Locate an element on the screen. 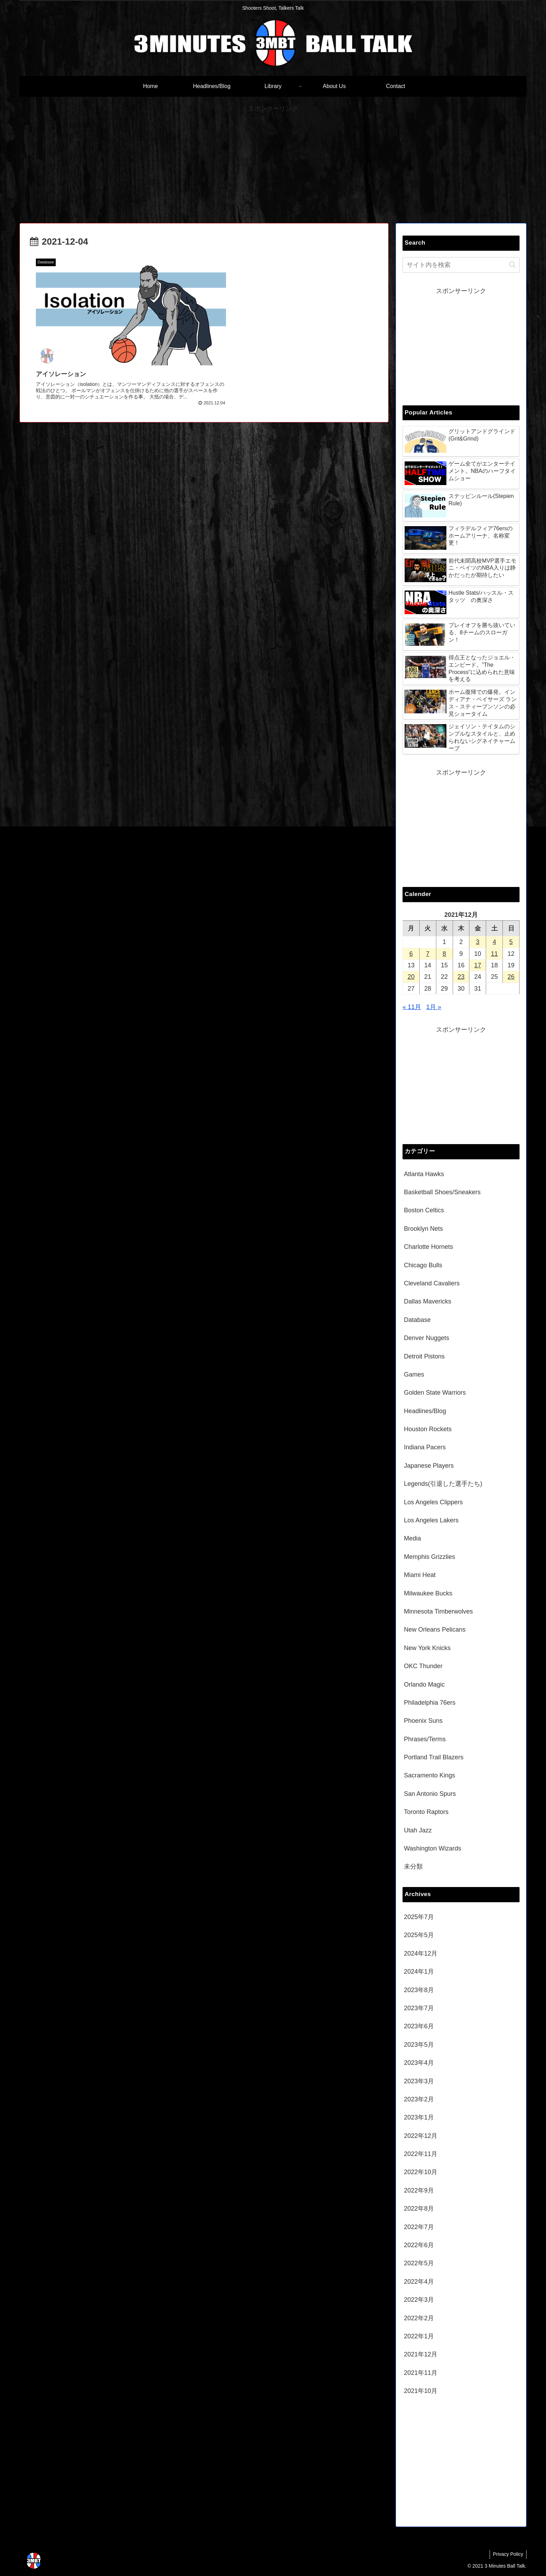  2023年7月 is located at coordinates (419, 2008).